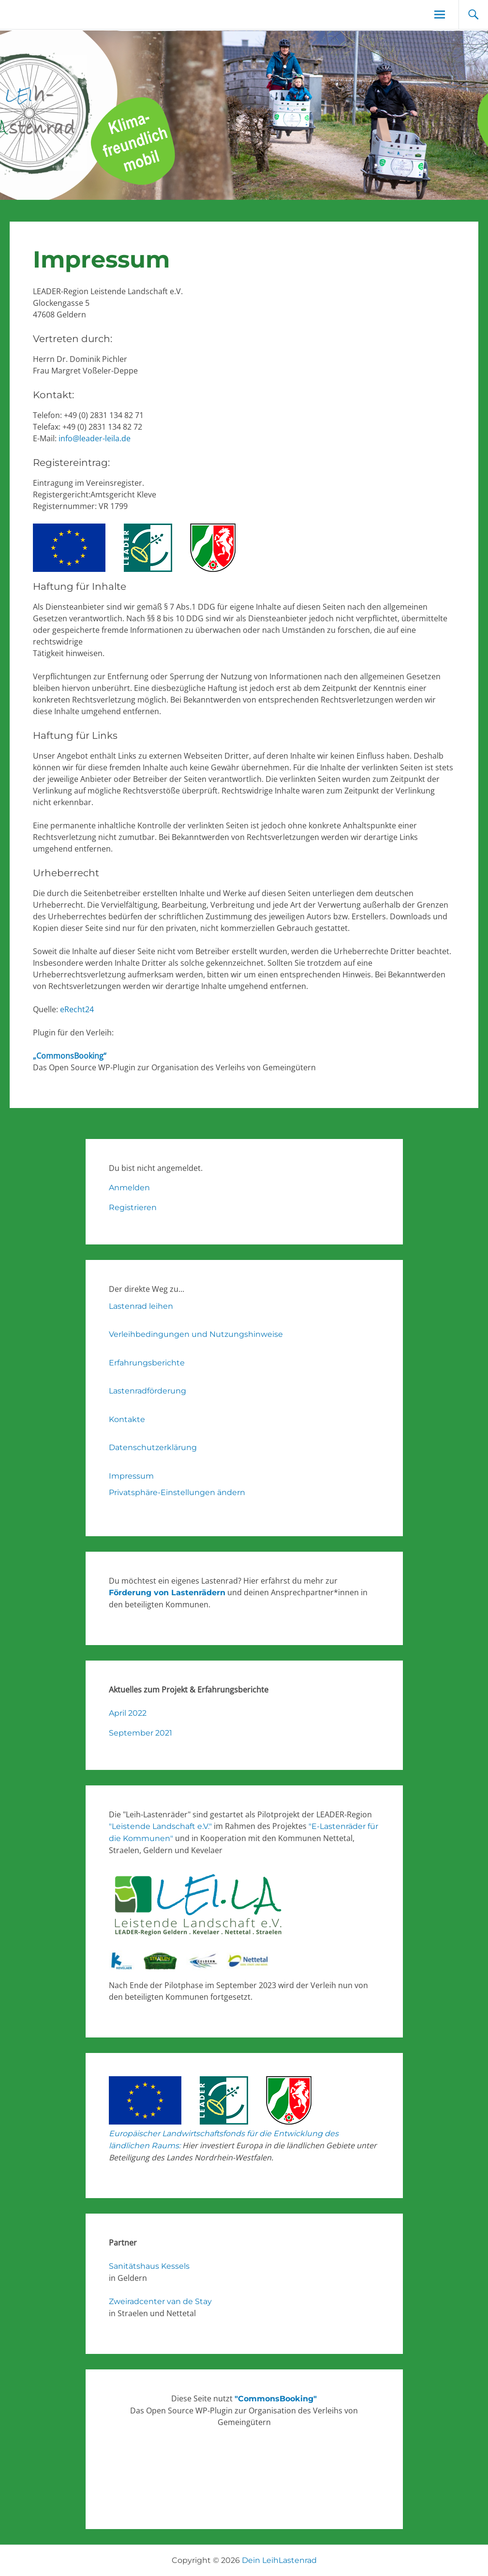 The image size is (488, 2576). I want to click on Sanitätshaus Kessels, so click(149, 2266).